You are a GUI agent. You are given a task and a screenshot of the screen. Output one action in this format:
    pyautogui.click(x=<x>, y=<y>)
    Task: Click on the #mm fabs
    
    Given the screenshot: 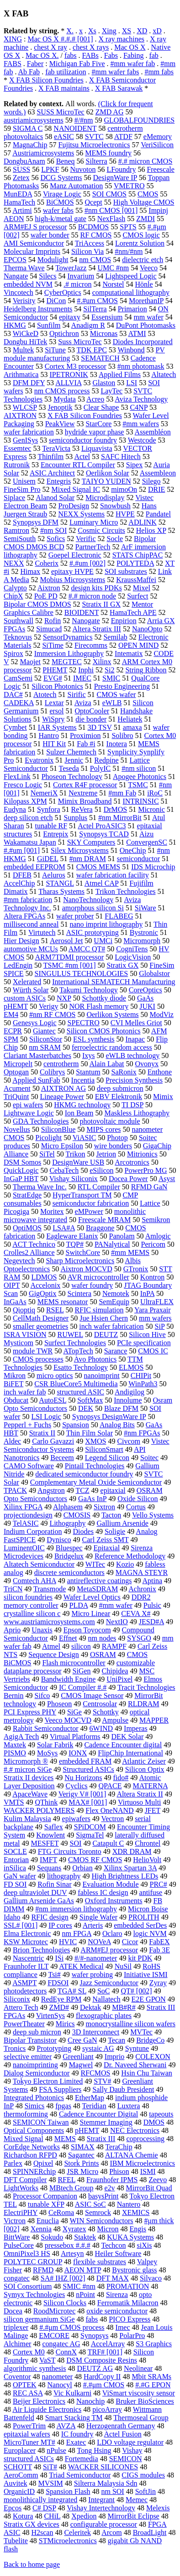 What is the action you would take?
    pyautogui.click(x=159, y=72)
    